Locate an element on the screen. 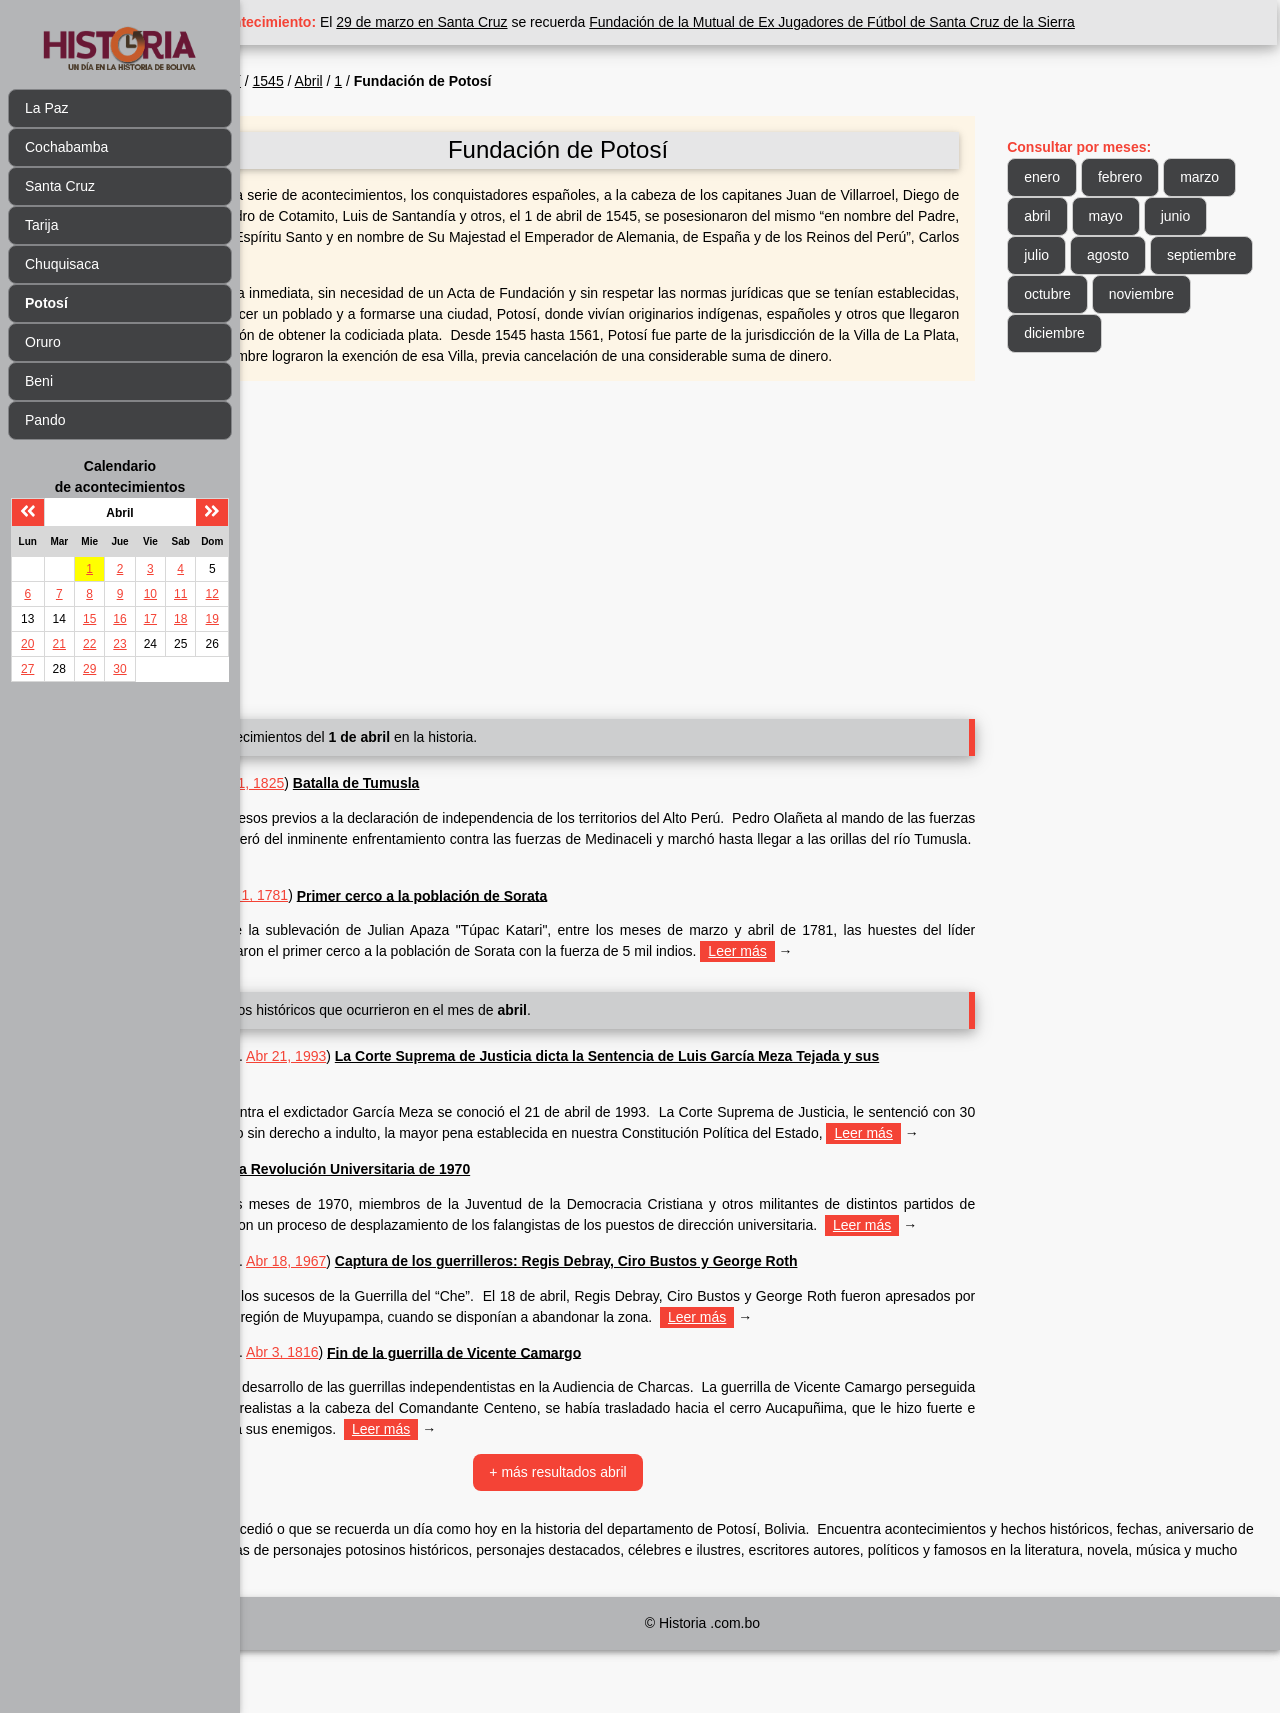 This screenshot has width=1280, height=1713. Abr 1970 is located at coordinates (316, 1211).